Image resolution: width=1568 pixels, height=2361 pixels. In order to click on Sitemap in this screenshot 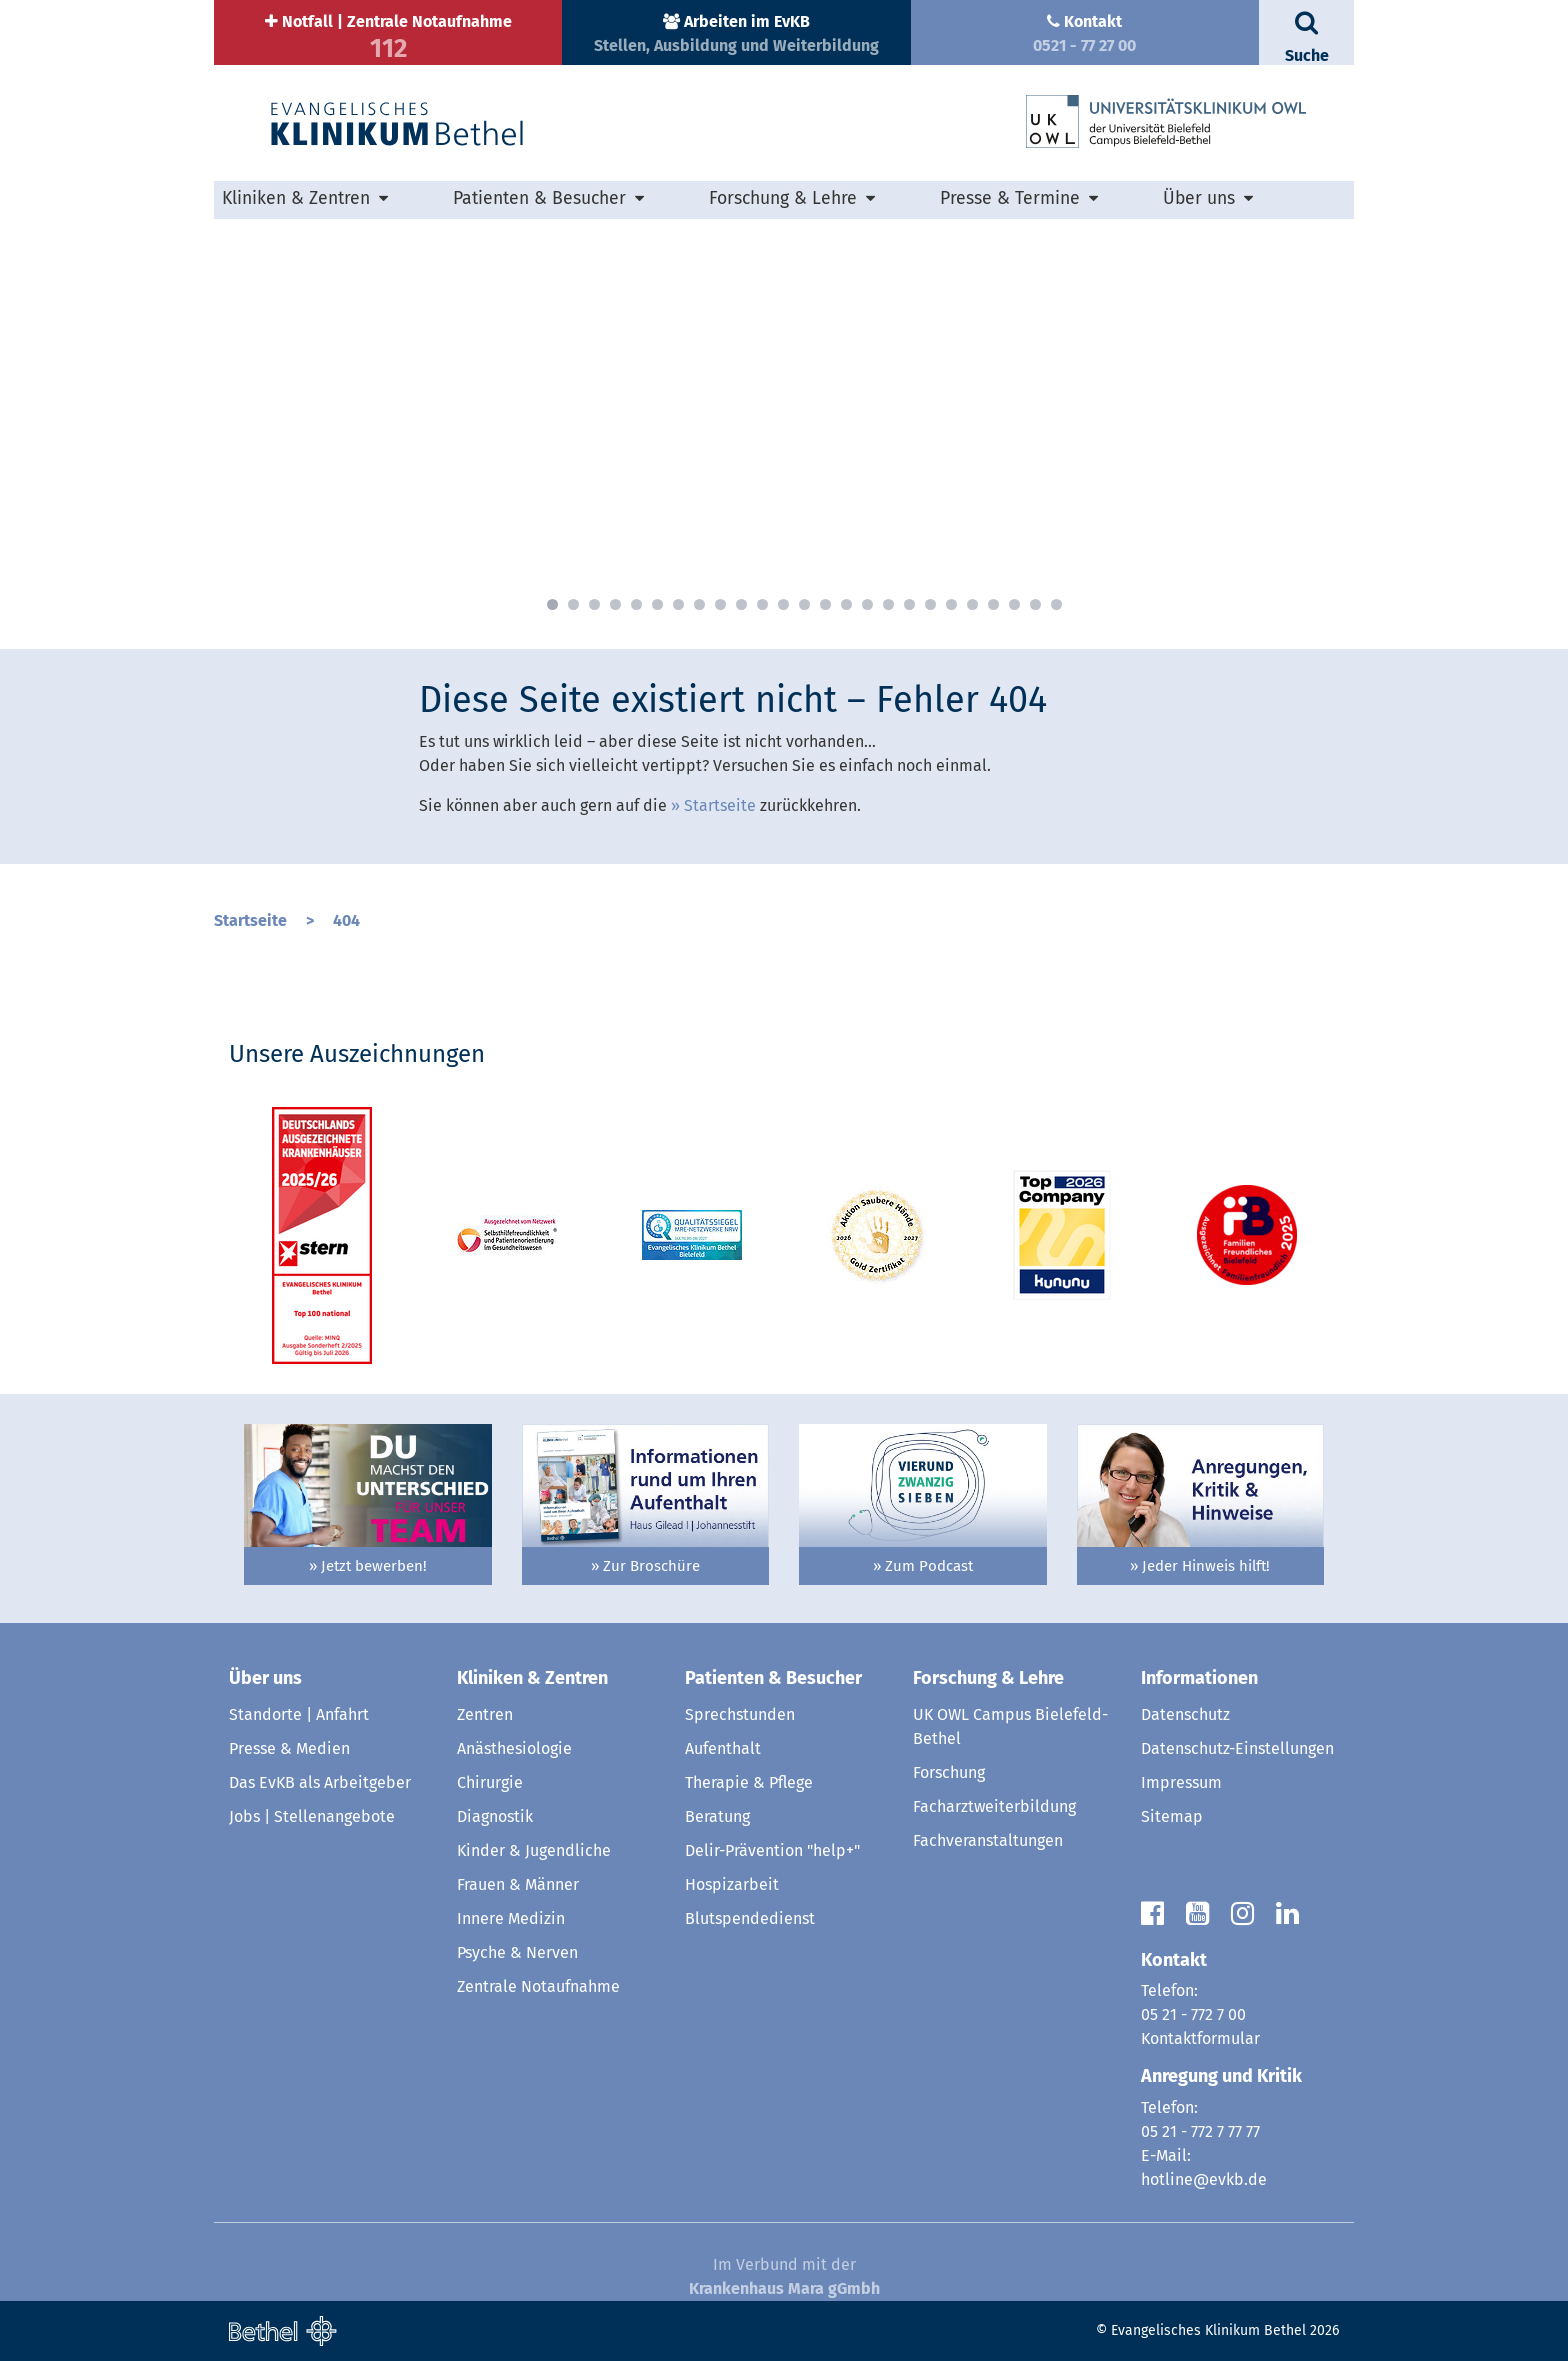, I will do `click(1172, 1816)`.